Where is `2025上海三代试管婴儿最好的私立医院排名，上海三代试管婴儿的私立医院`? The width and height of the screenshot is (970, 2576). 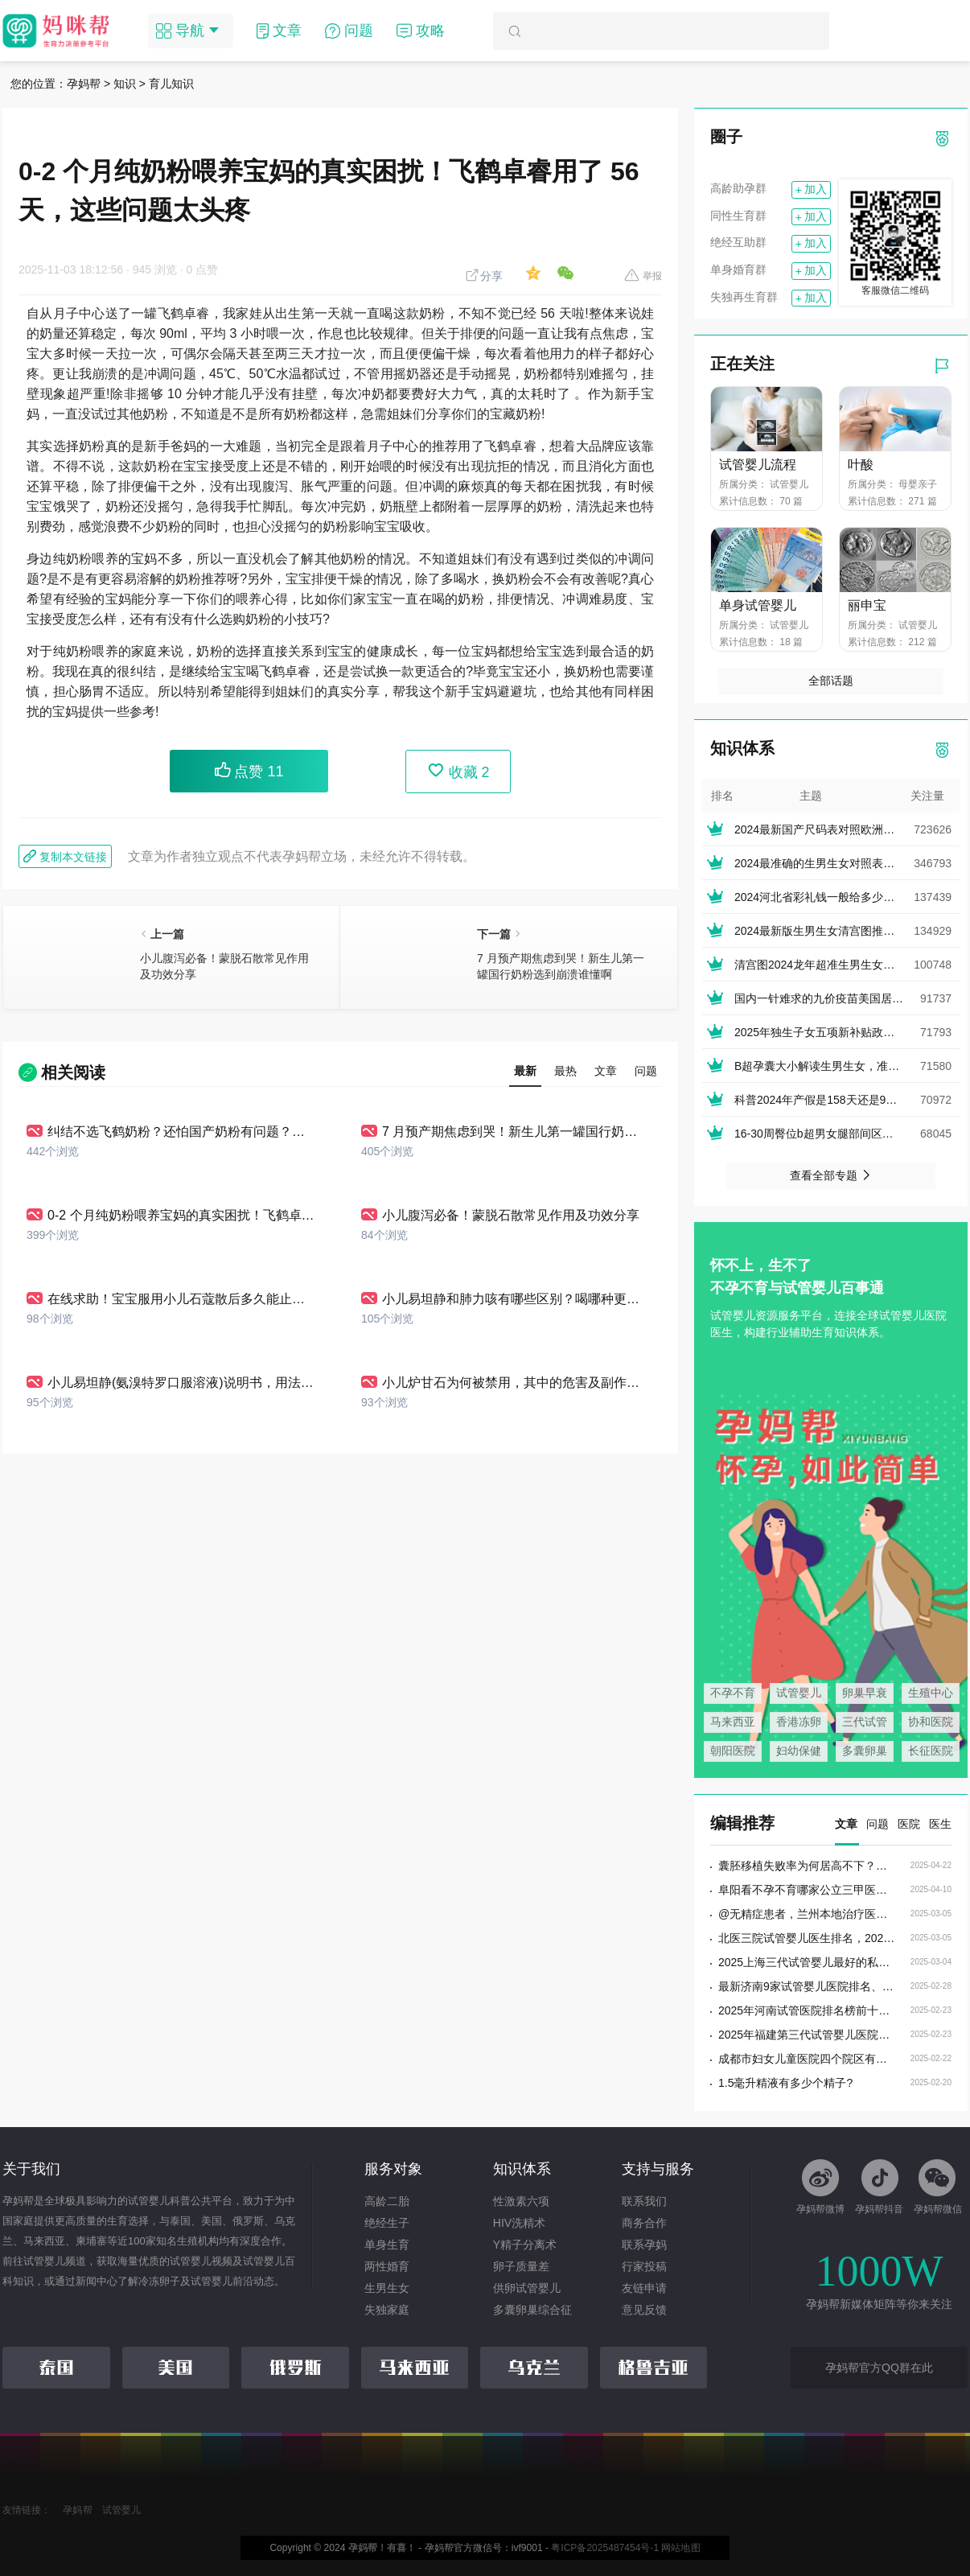
2025上海三代试管婴儿最好的私立医院排名，上海三代试管婴儿的私立医院 is located at coordinates (806, 1962).